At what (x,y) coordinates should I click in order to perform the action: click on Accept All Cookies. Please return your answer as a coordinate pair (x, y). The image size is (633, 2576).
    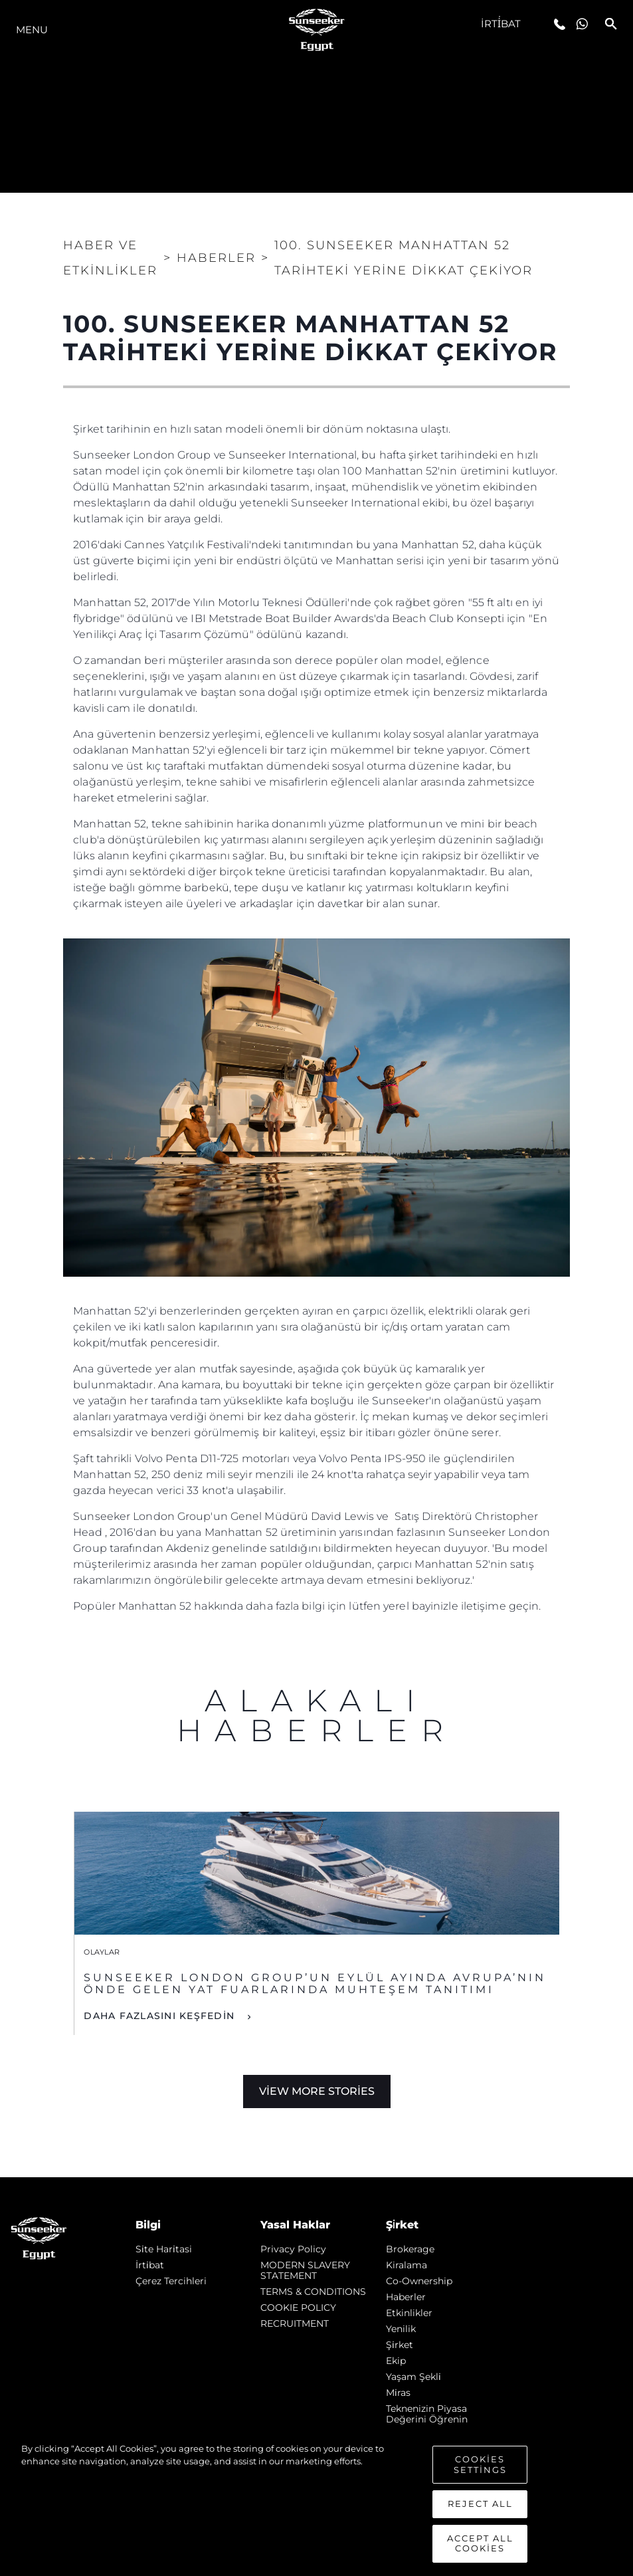
    Looking at the image, I should click on (480, 2543).